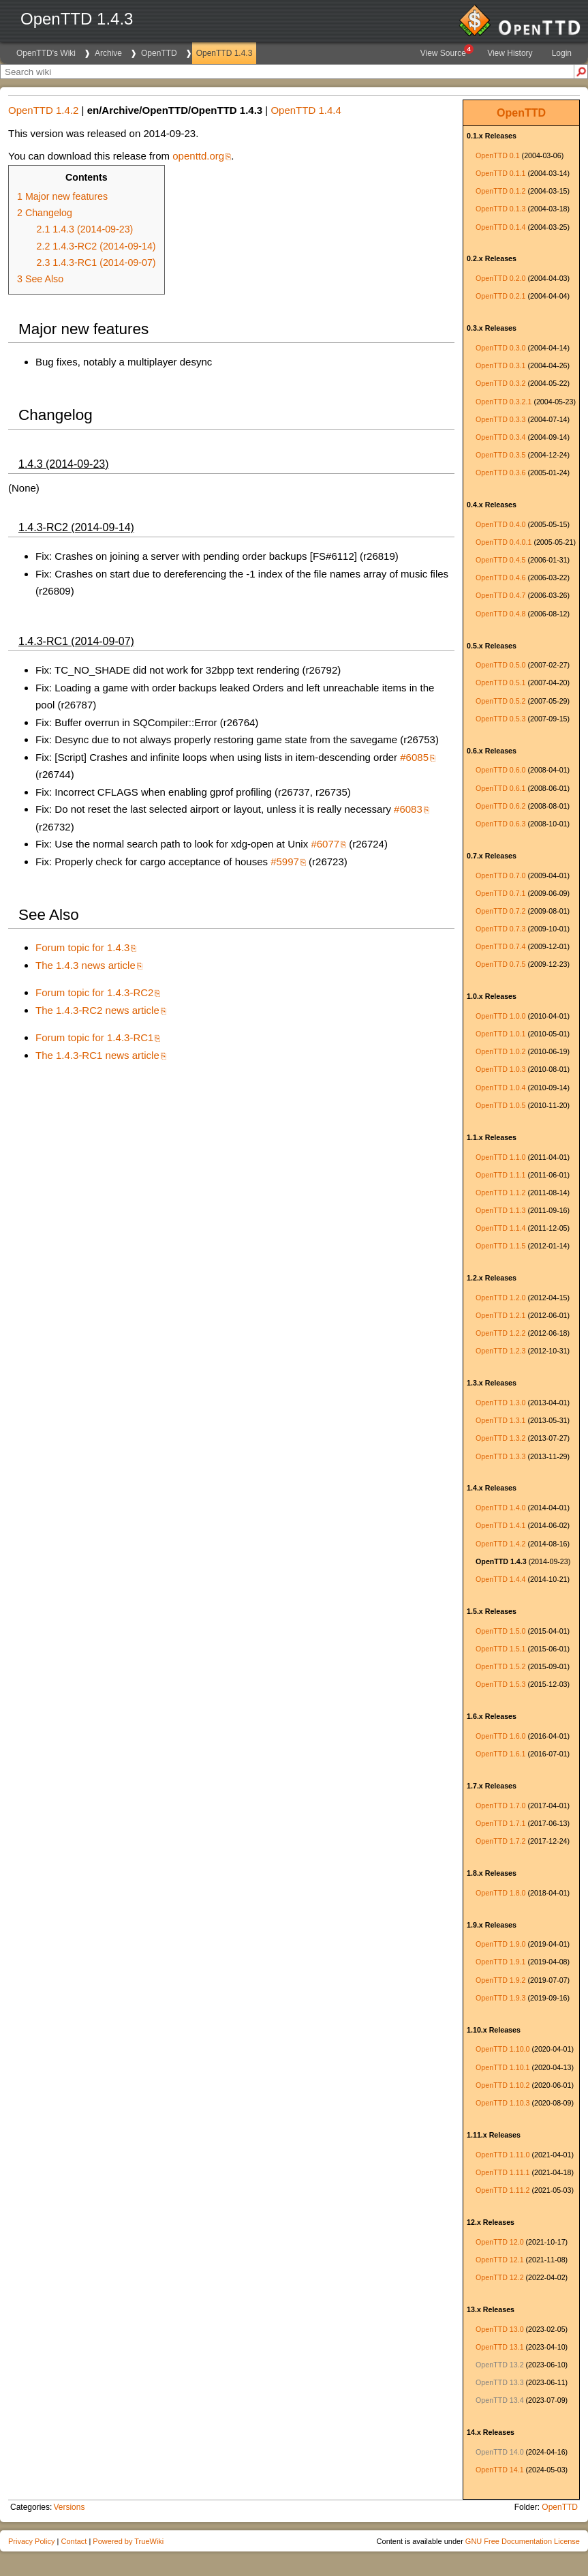 The image size is (588, 2576). Describe the element at coordinates (500, 1051) in the screenshot. I see `OpenTTD 1.0.2` at that location.